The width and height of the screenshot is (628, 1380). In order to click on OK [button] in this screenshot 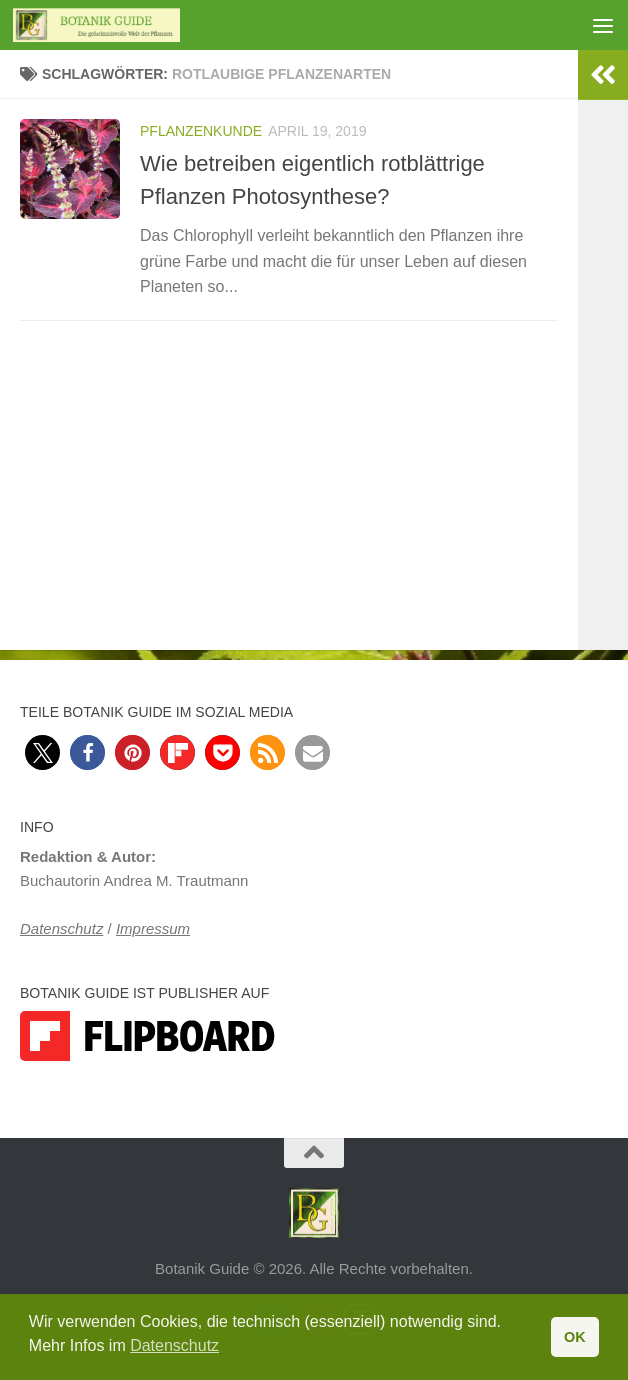, I will do `click(575, 1337)`.